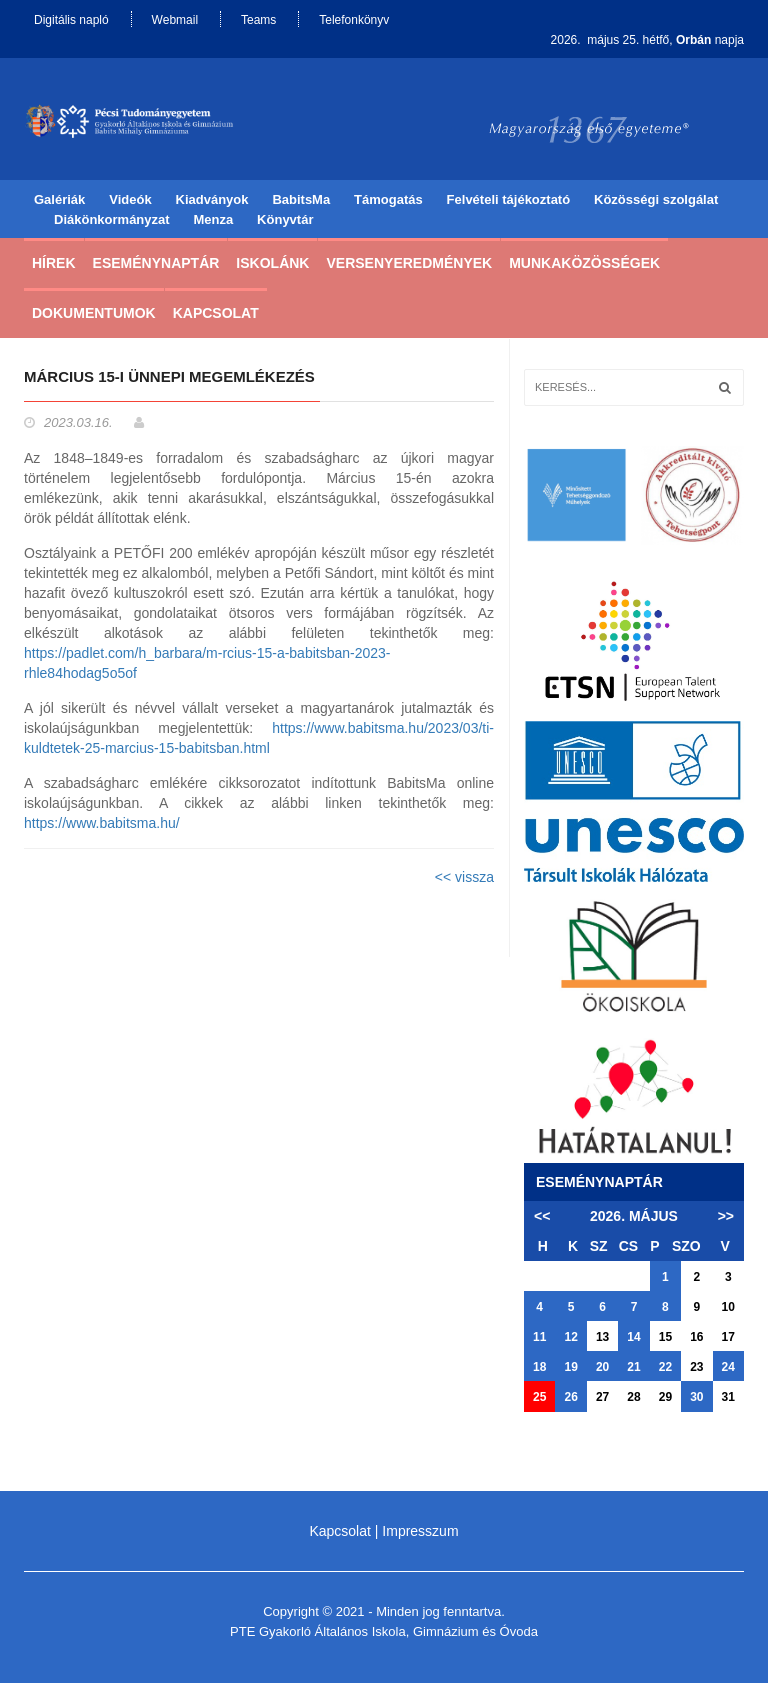 The width and height of the screenshot is (768, 1683). I want to click on 16, so click(696, 1337).